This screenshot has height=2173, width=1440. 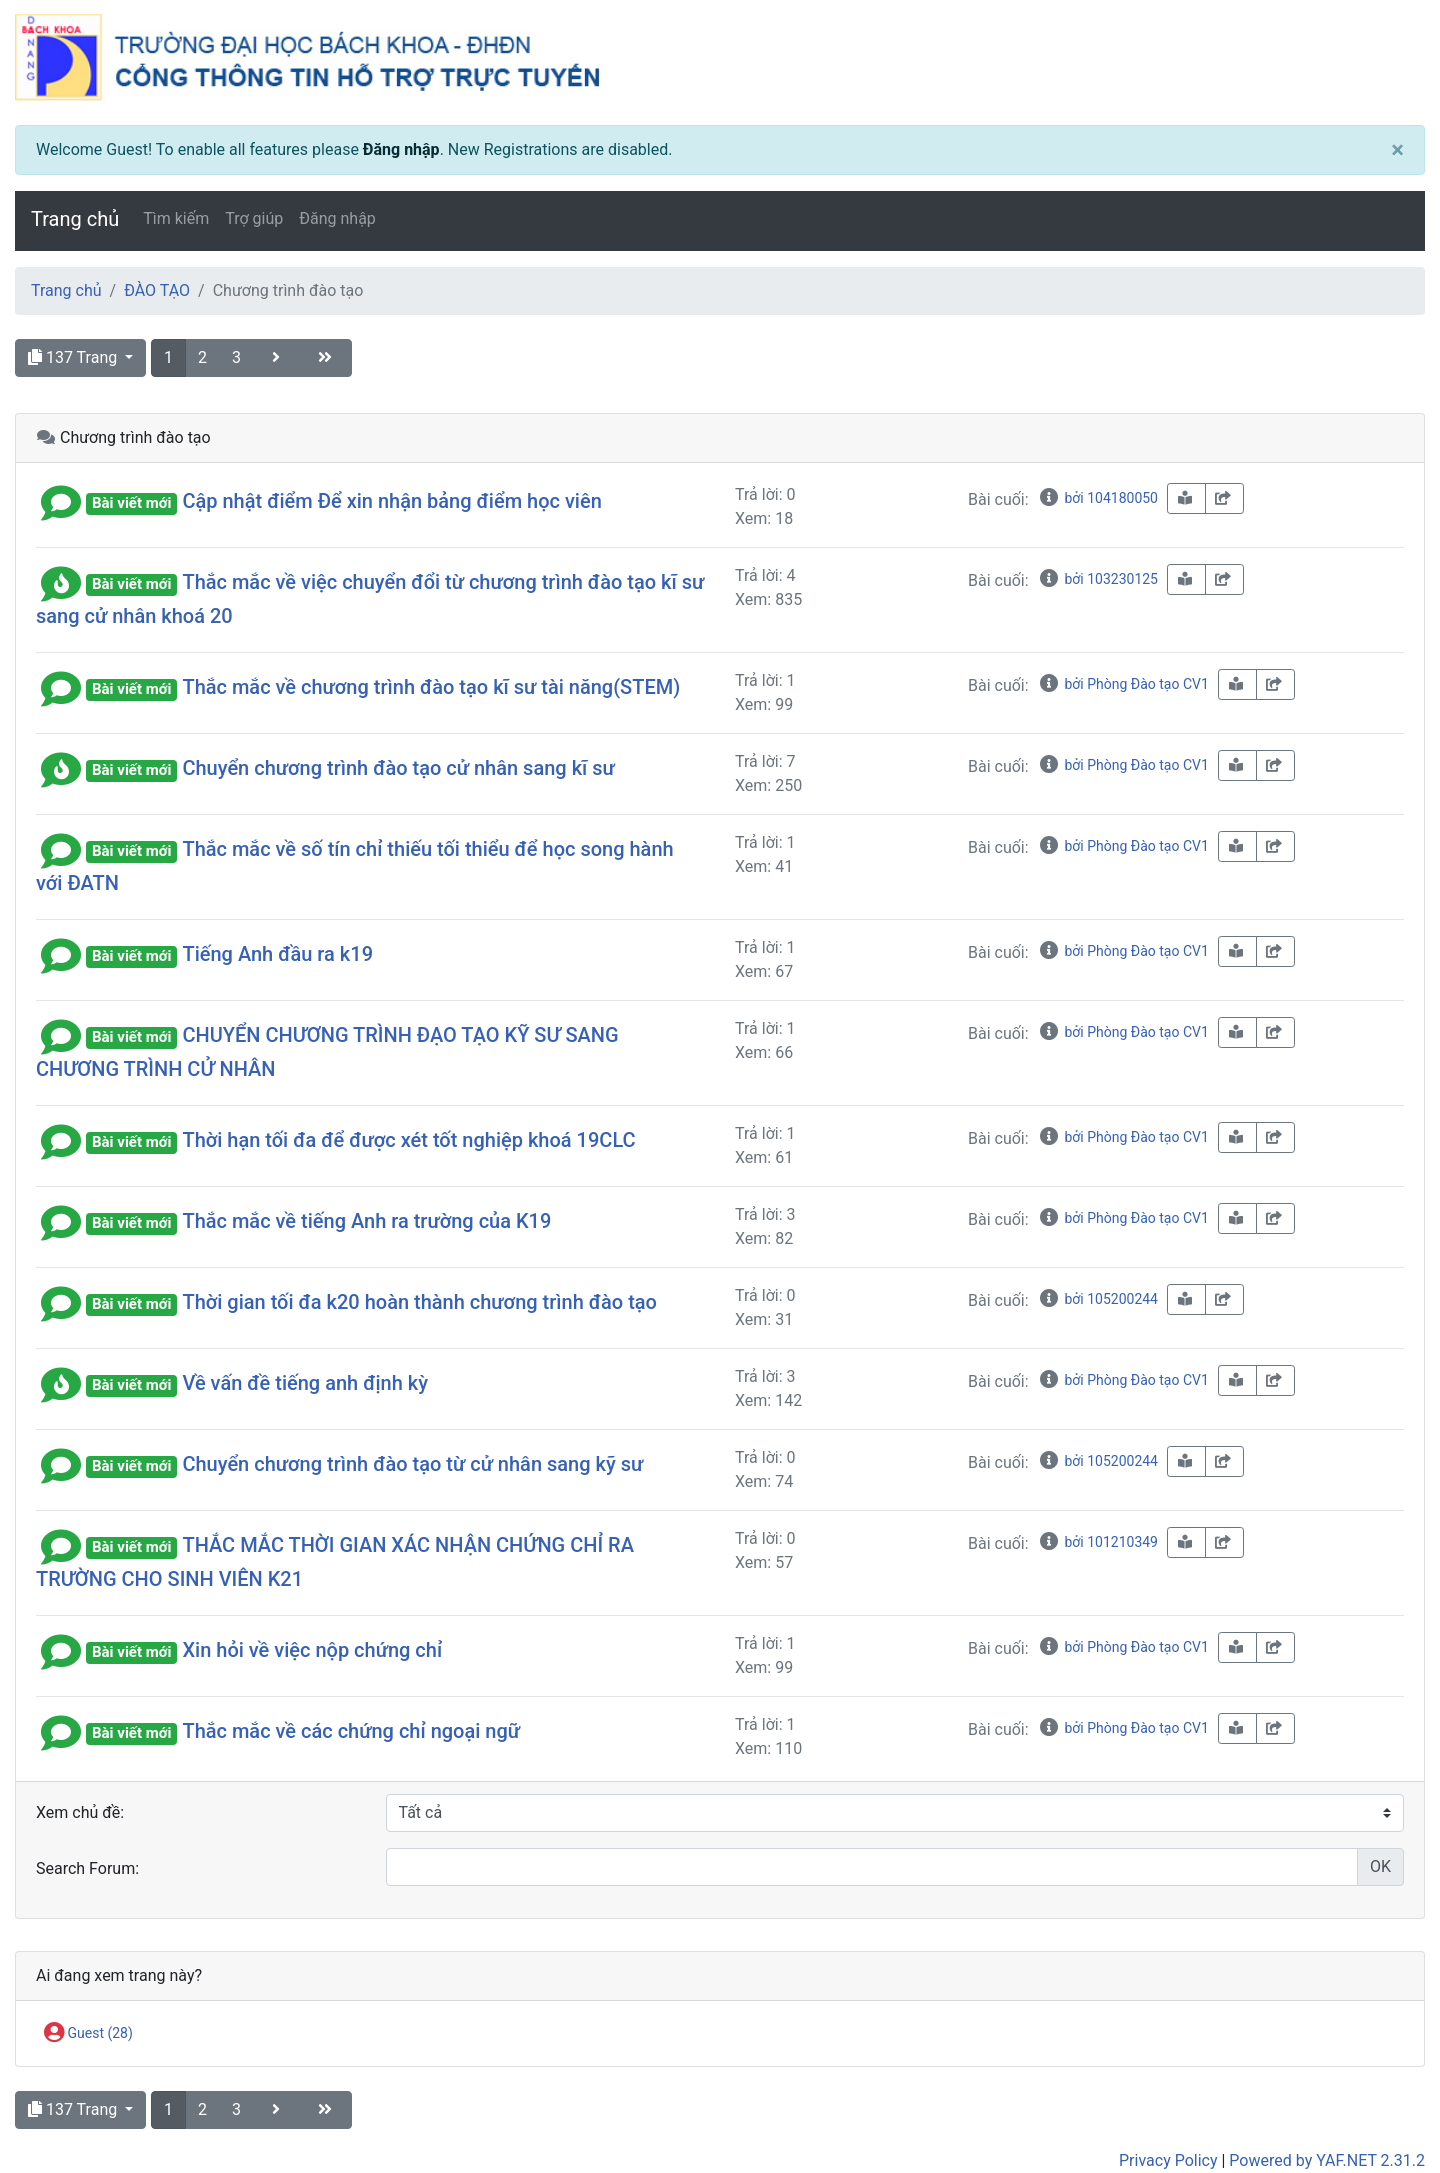 What do you see at coordinates (401, 149) in the screenshot?
I see `Đăng nhập` at bounding box center [401, 149].